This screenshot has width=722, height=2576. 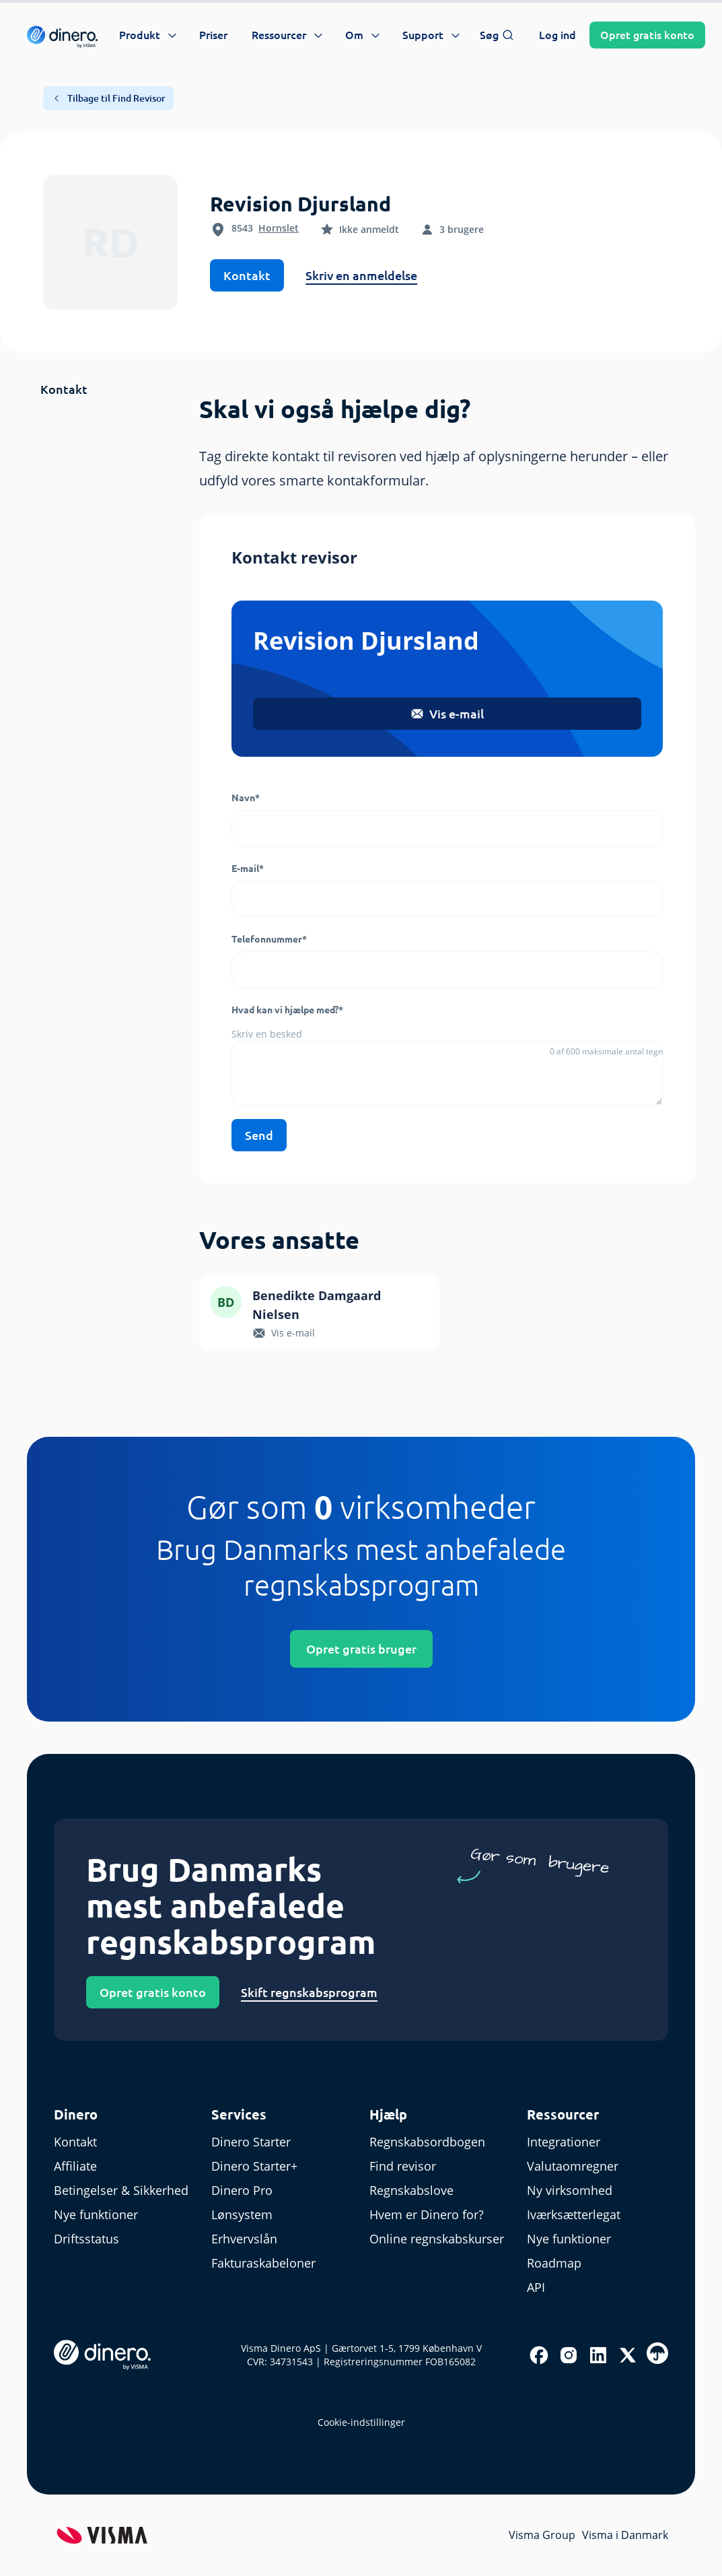 I want to click on Dinero Starter, so click(x=251, y=2142).